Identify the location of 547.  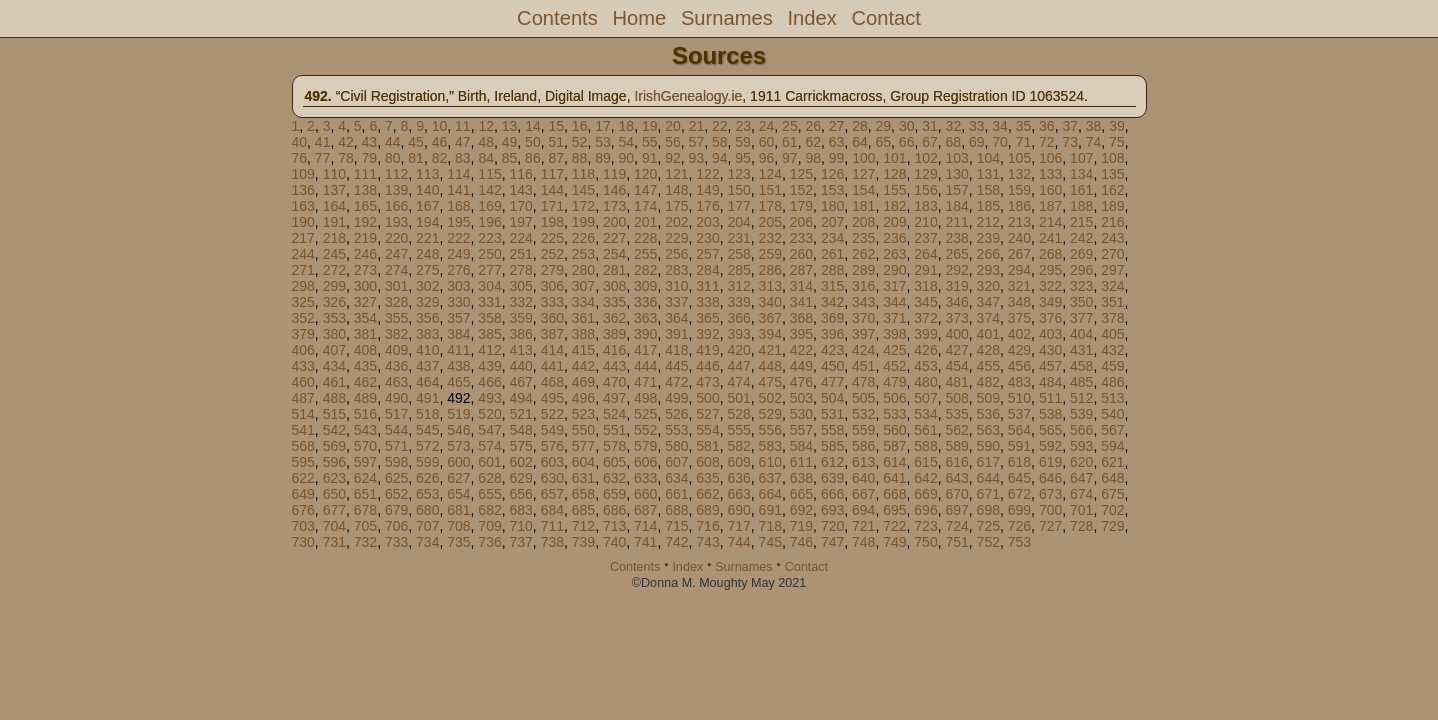
(489, 430).